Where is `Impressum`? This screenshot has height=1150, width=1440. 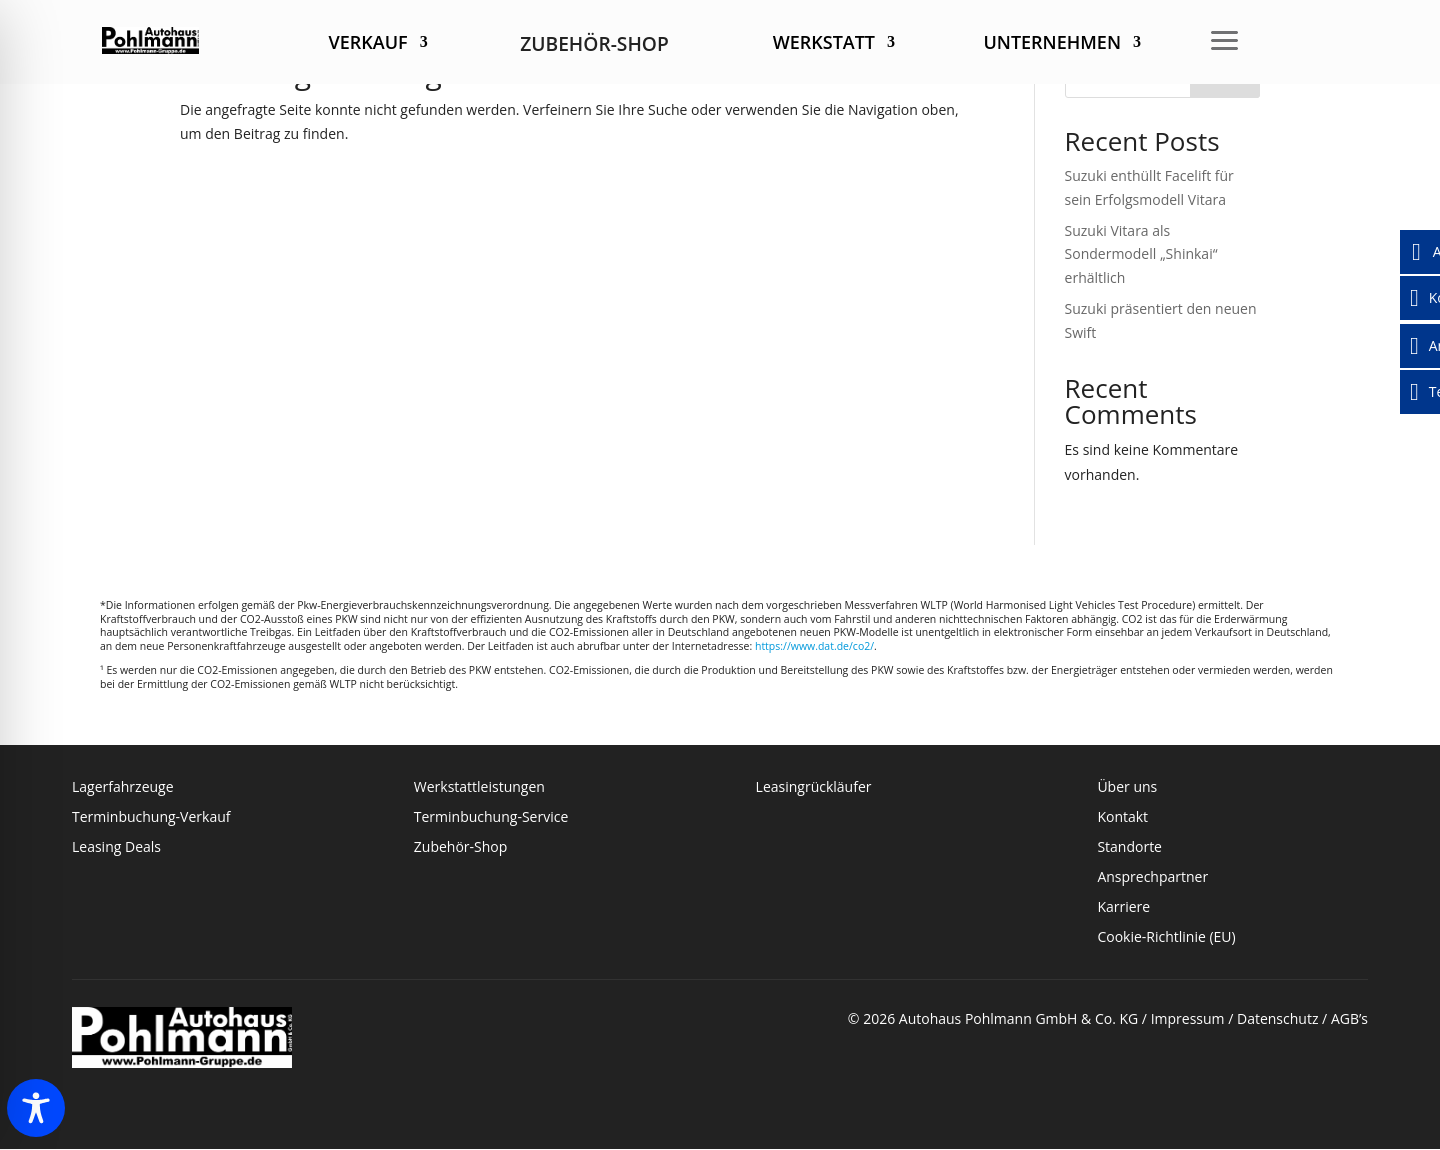 Impressum is located at coordinates (1188, 1018).